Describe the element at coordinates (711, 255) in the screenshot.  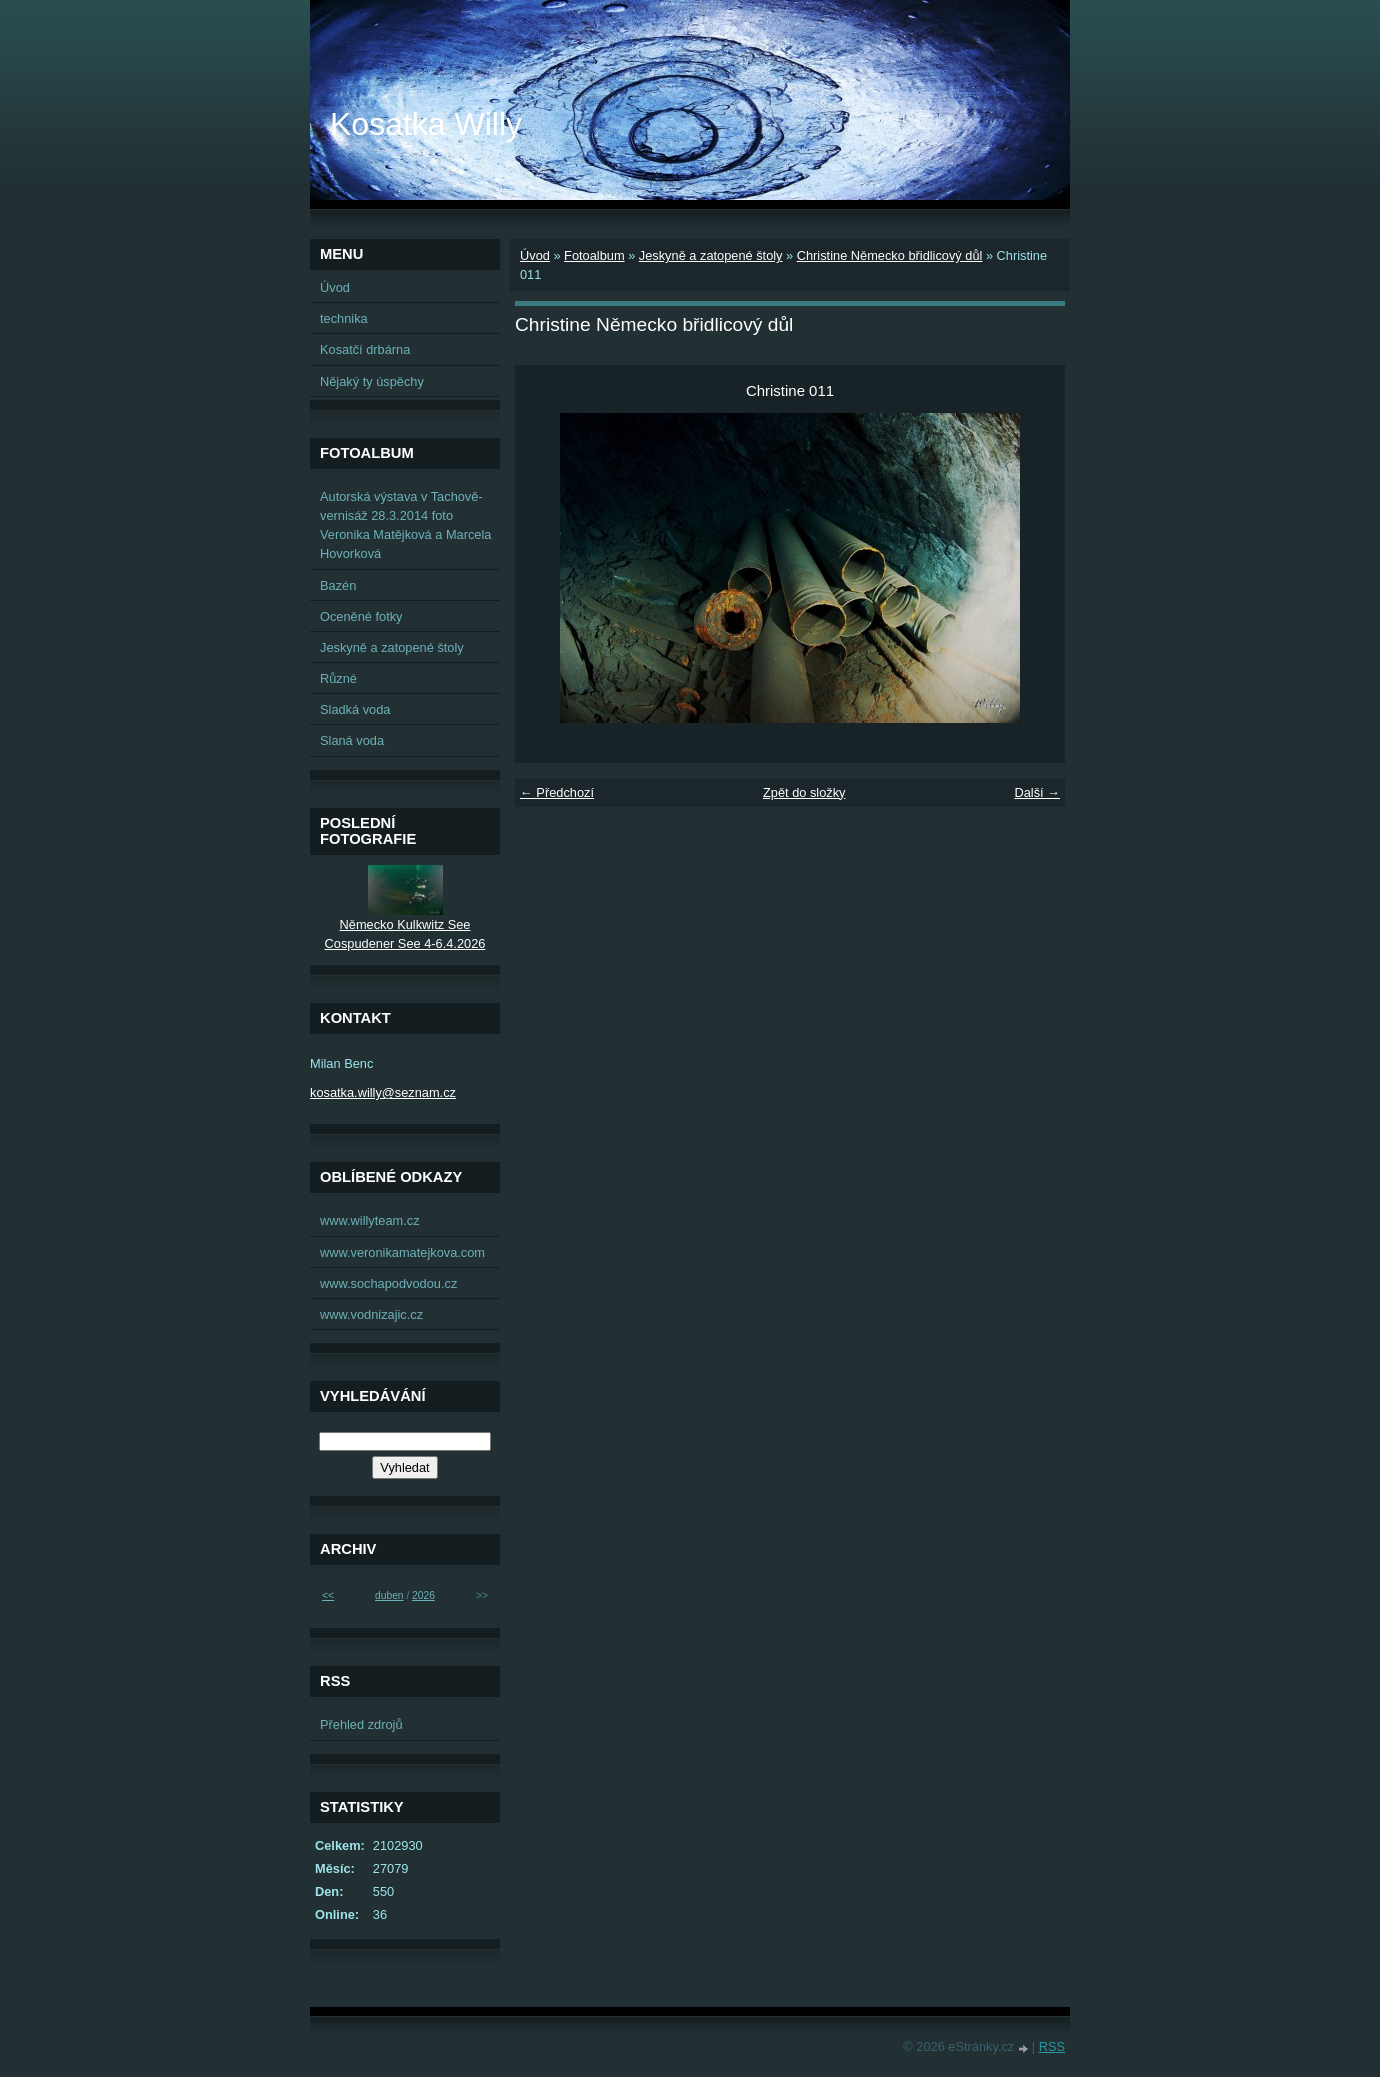
I see `Jeskyně a zatopené štoly` at that location.